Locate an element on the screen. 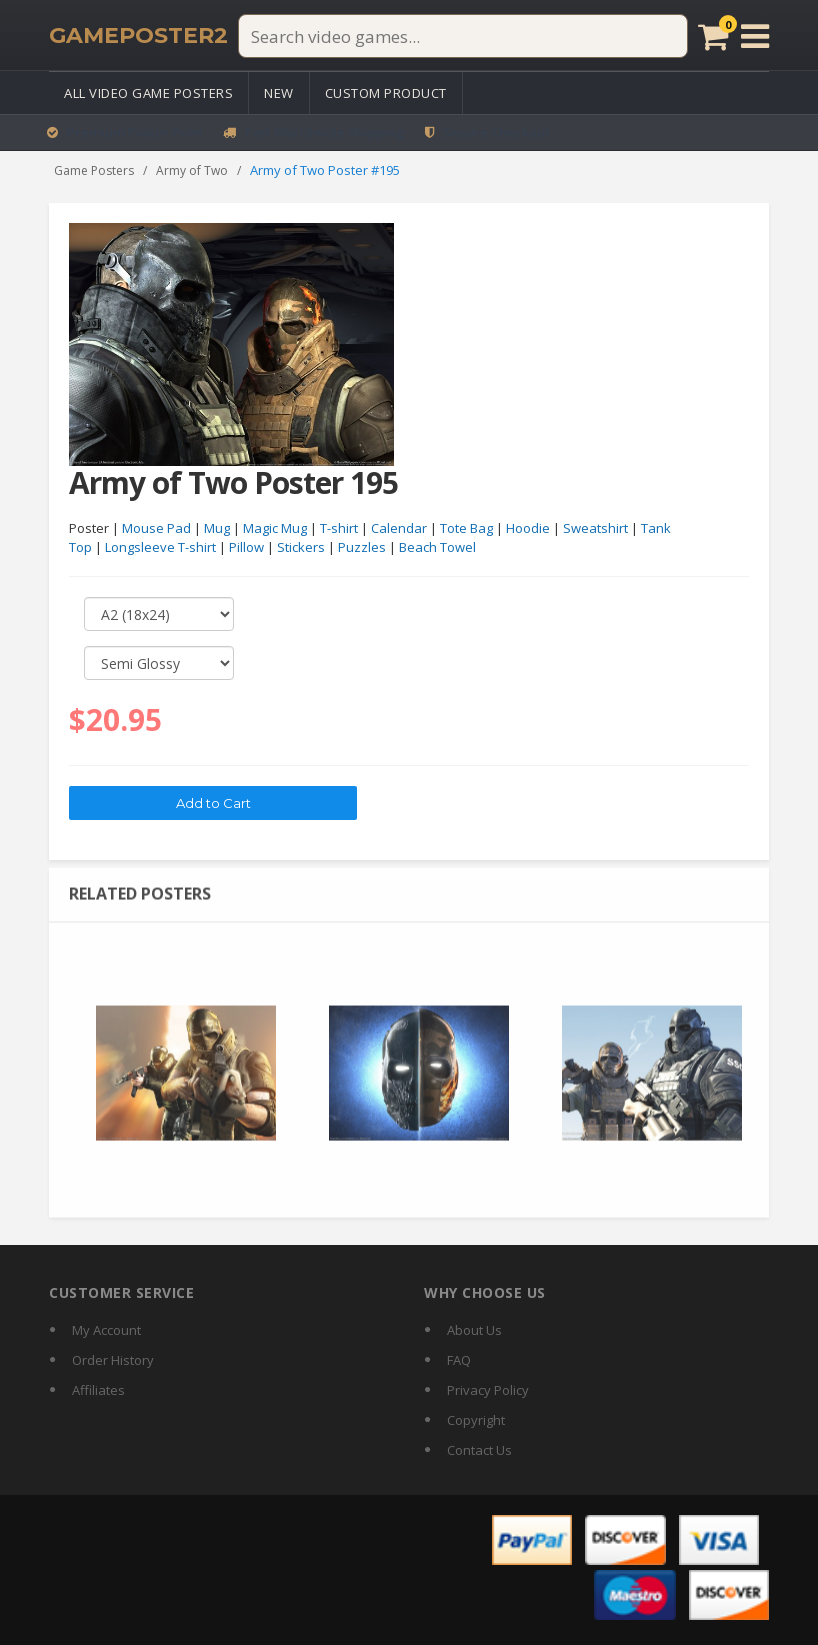 The width and height of the screenshot is (818, 1645). Army of Two is located at coordinates (192, 170).